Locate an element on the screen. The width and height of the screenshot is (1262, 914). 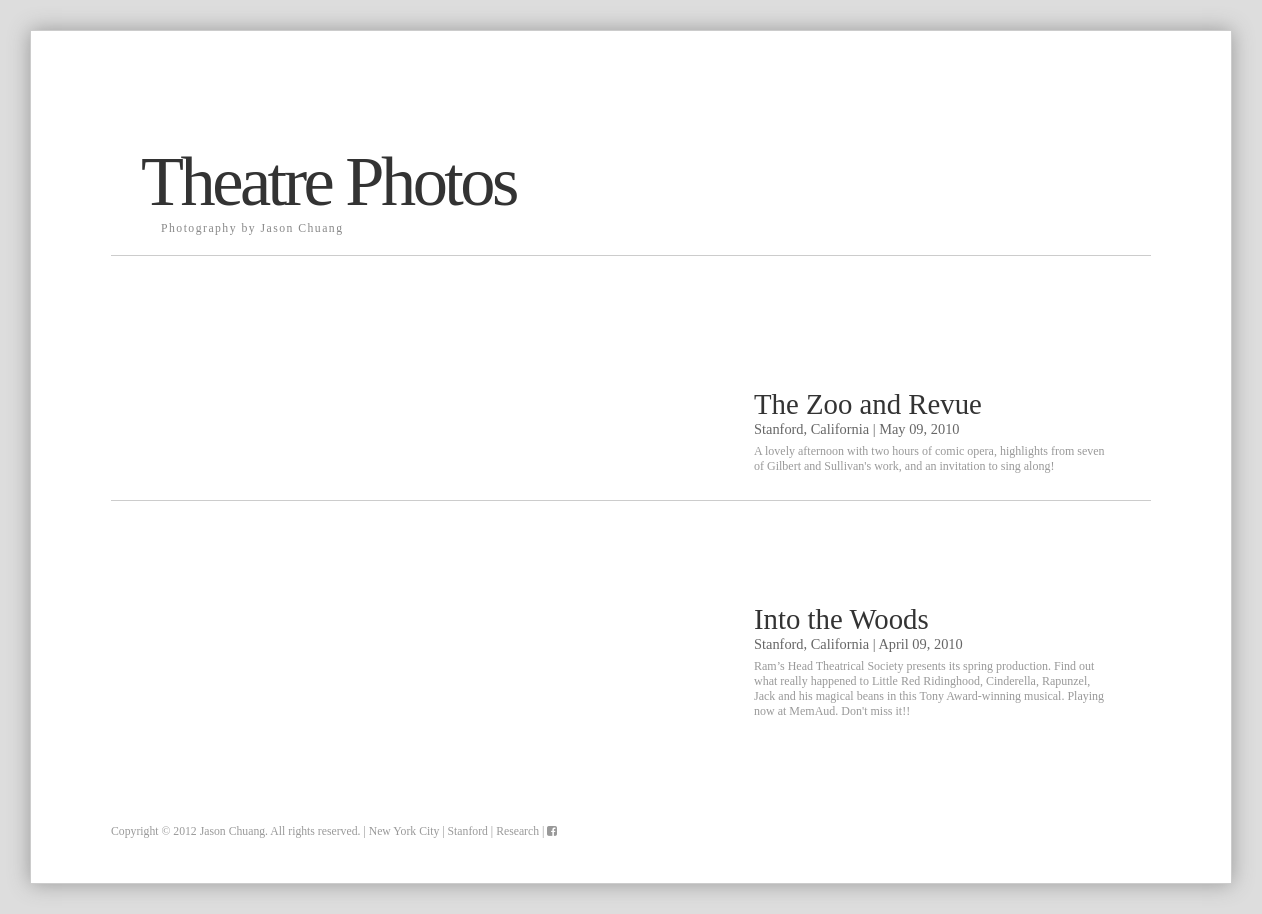
New York City is located at coordinates (404, 831).